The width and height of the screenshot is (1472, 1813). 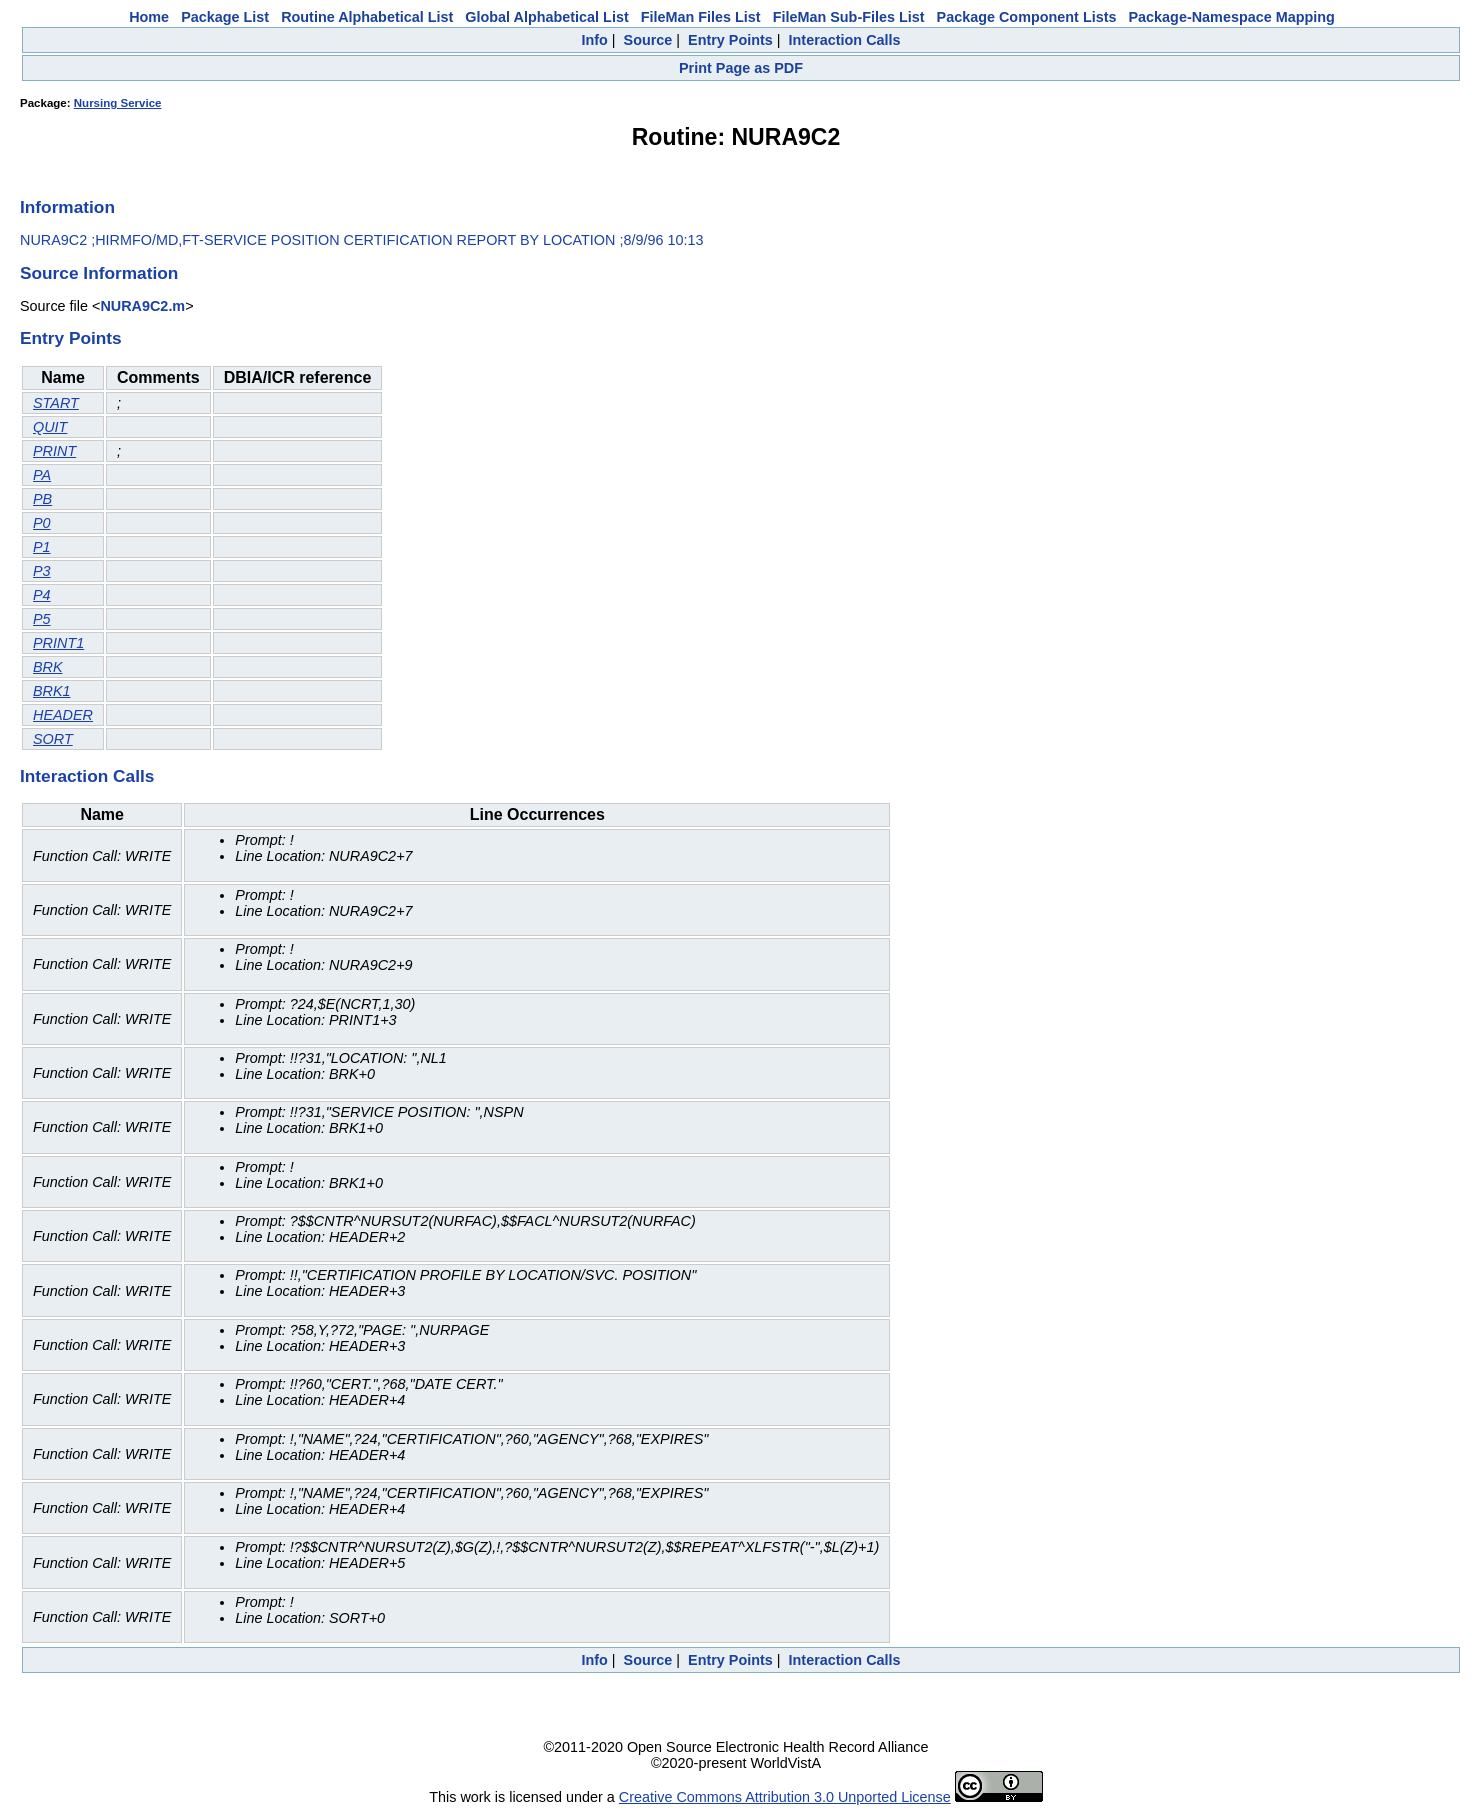 What do you see at coordinates (42, 619) in the screenshot?
I see `P5` at bounding box center [42, 619].